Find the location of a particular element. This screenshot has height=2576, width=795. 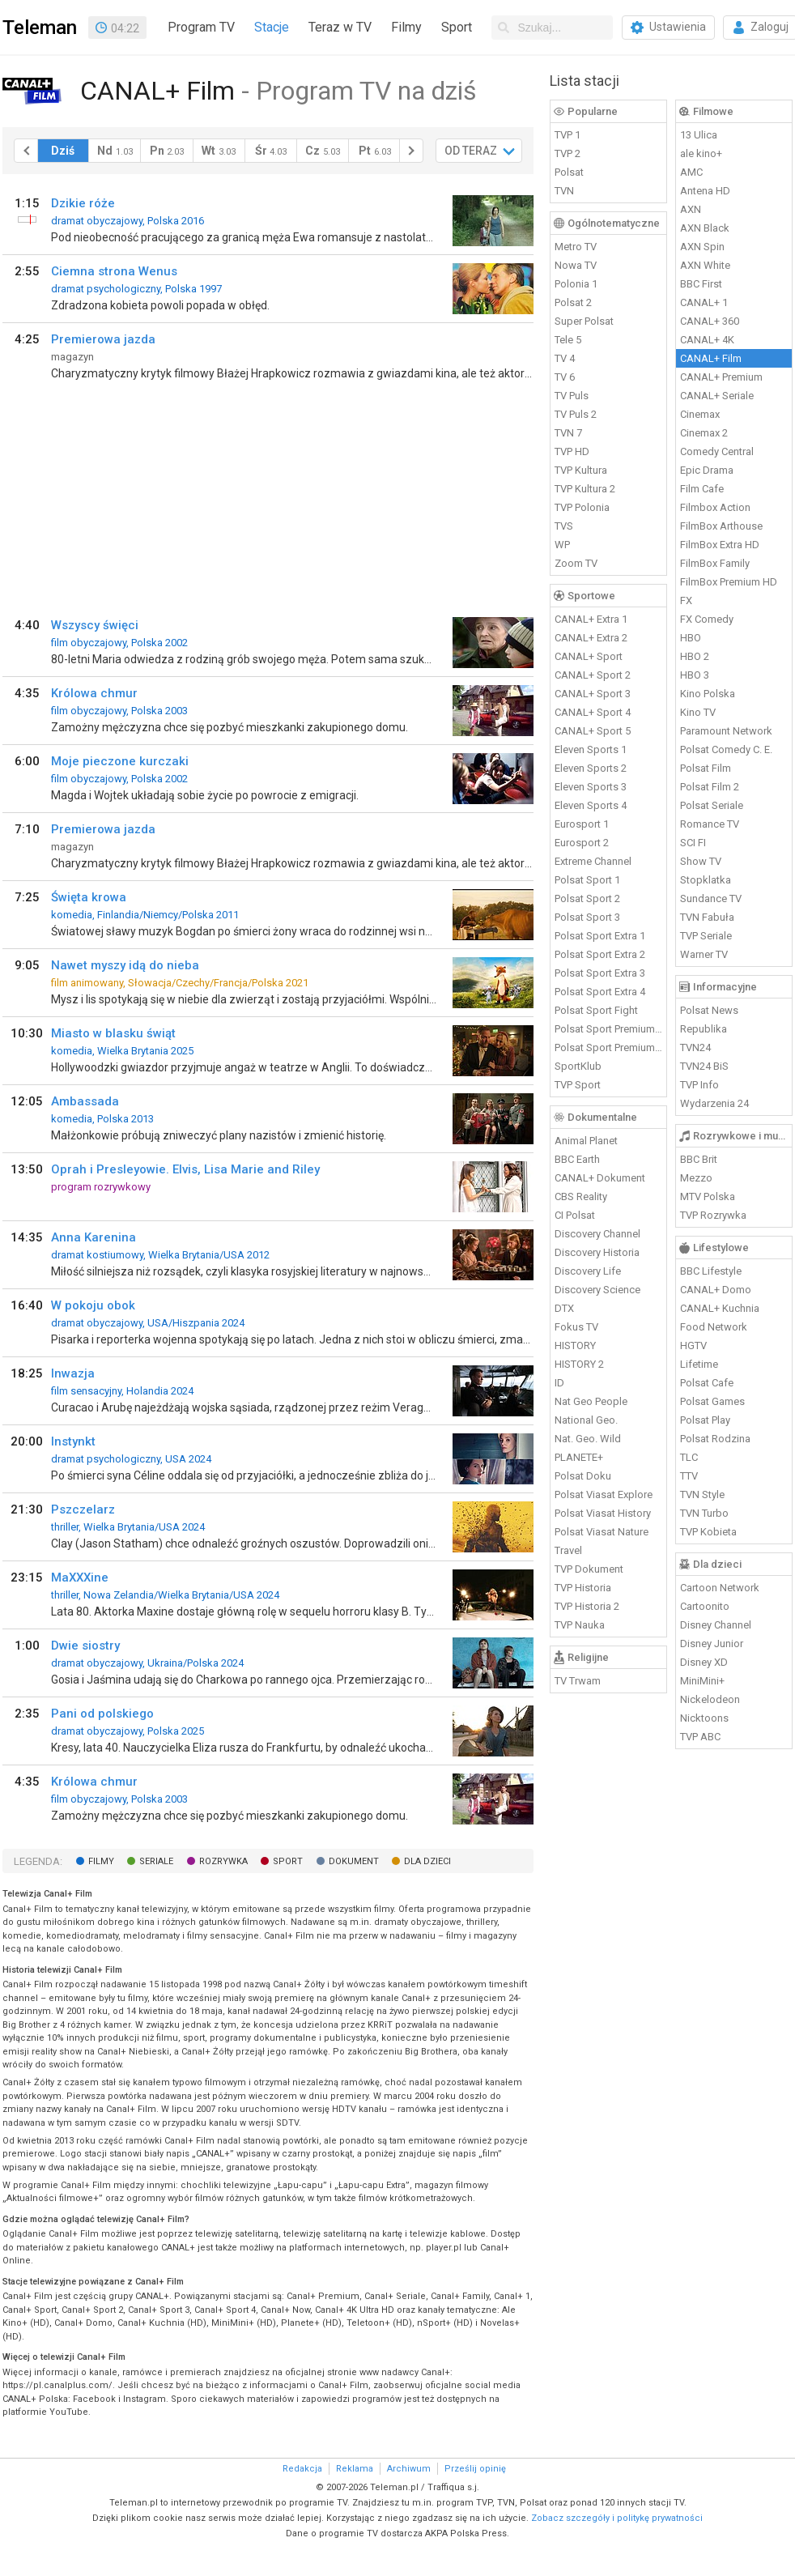

CANAL+ Domo is located at coordinates (715, 1290).